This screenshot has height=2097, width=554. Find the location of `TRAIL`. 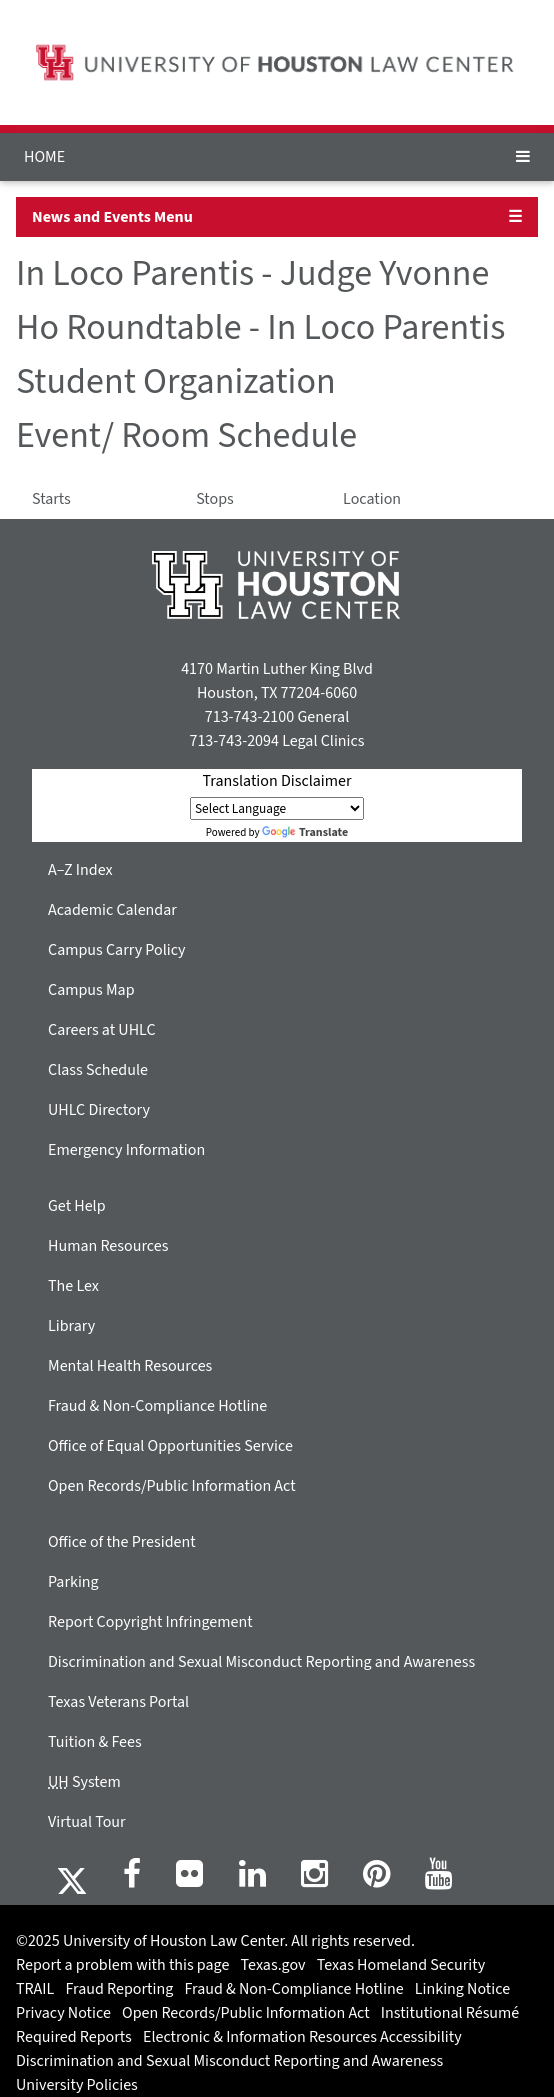

TRAIL is located at coordinates (35, 1989).